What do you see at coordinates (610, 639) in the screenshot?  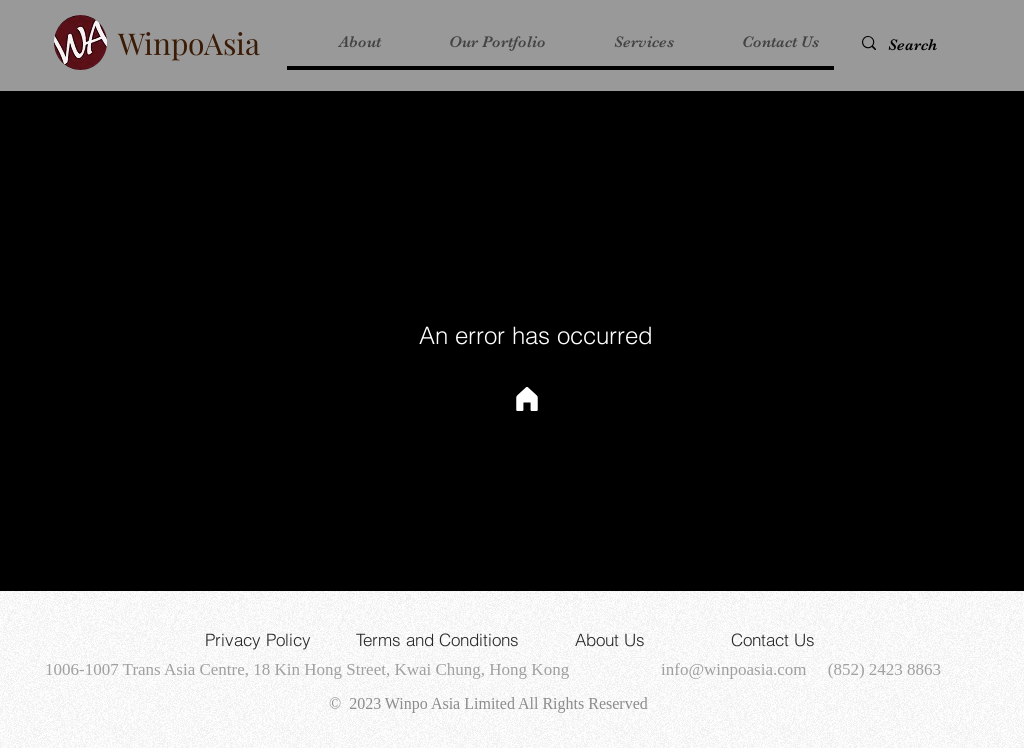 I see `[About Us]` at bounding box center [610, 639].